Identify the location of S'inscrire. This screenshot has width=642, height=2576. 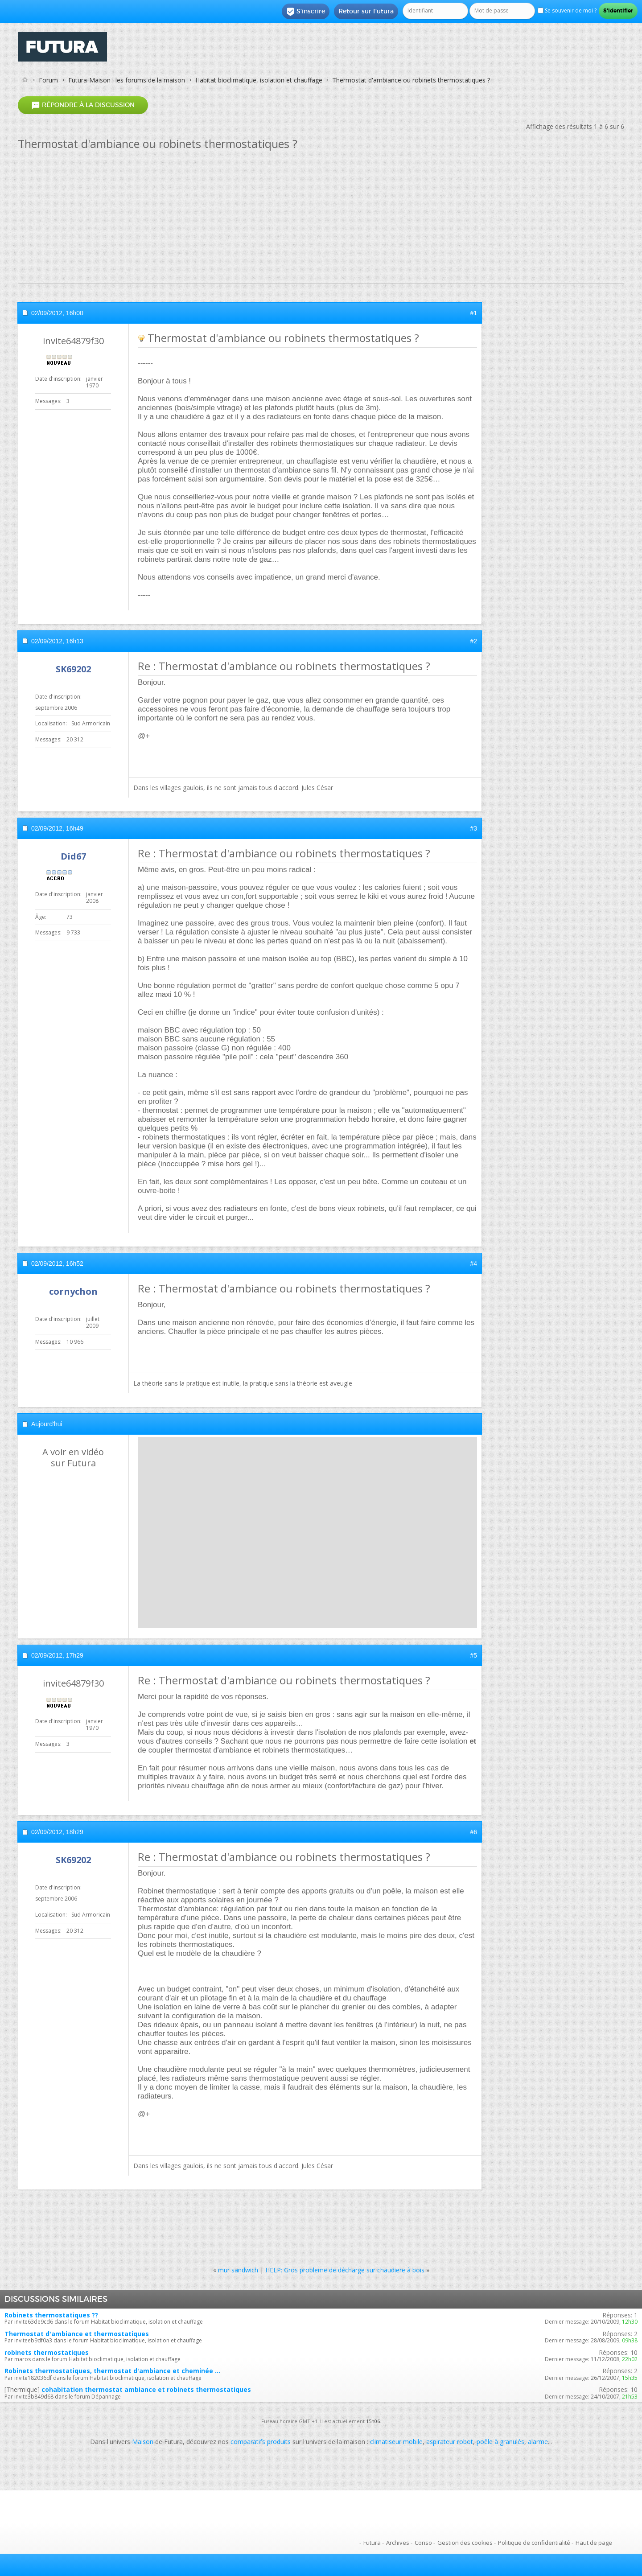
(305, 11).